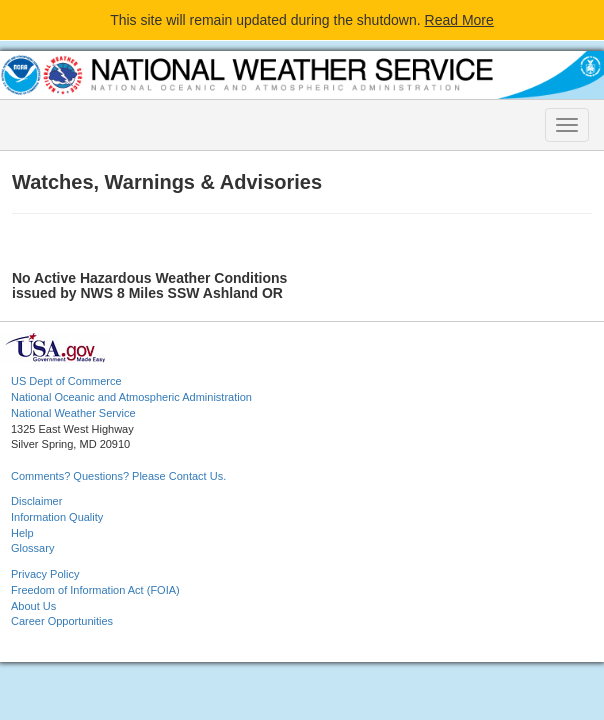  Describe the element at coordinates (66, 381) in the screenshot. I see `US Dept of Commerce` at that location.